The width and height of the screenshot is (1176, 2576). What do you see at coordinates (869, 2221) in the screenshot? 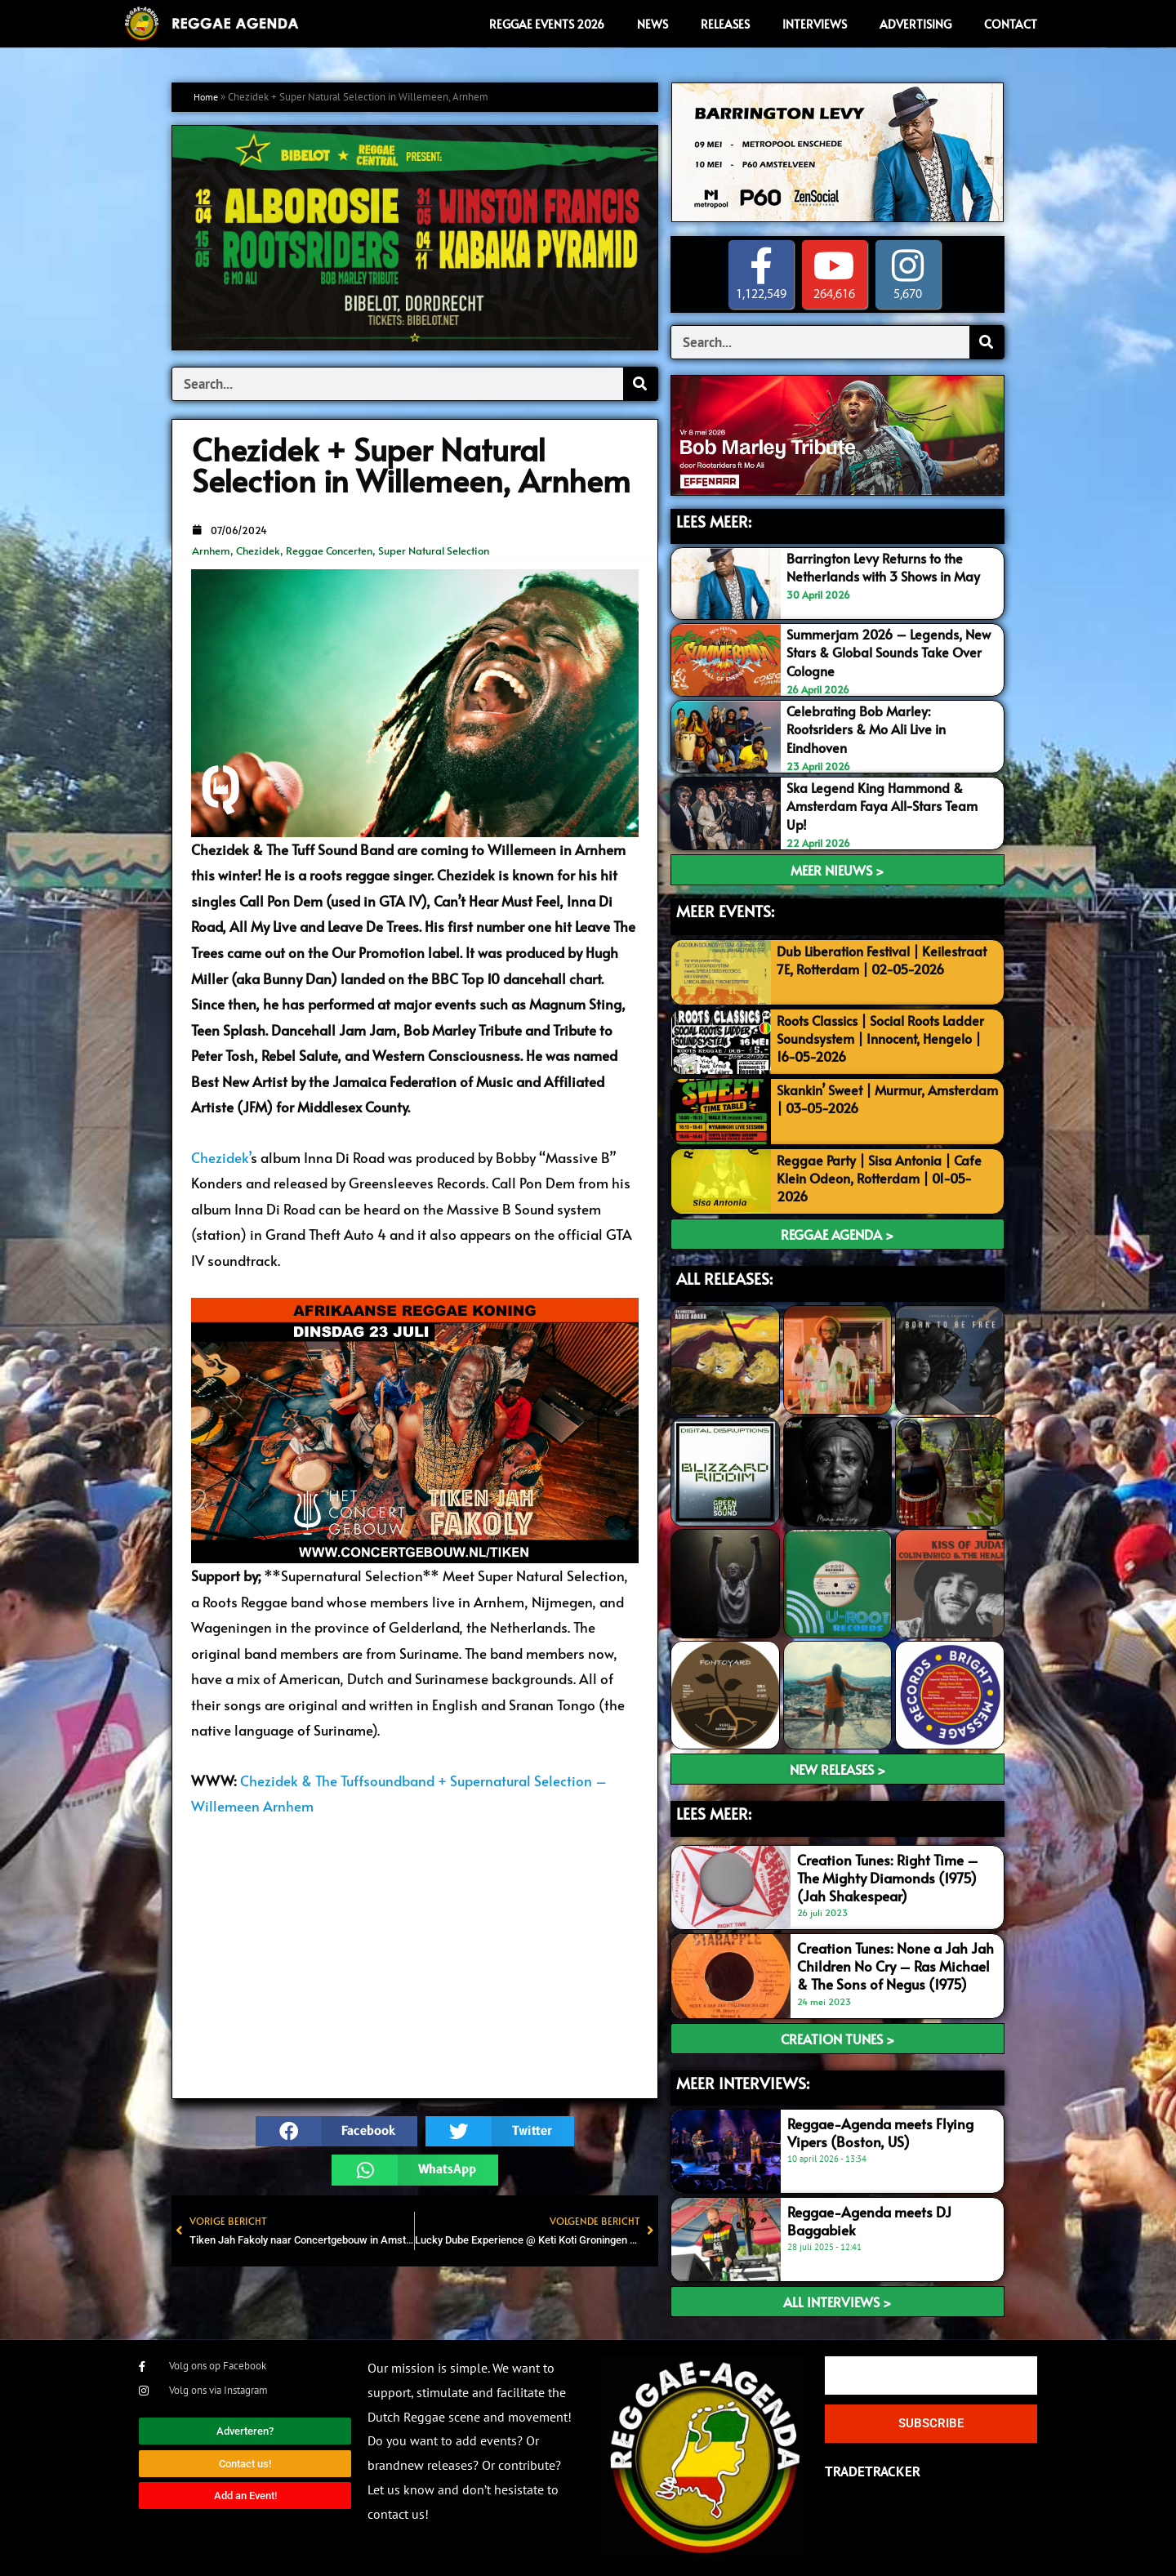
I see `Reggae-Agenda meets DJ Baggabiek` at bounding box center [869, 2221].